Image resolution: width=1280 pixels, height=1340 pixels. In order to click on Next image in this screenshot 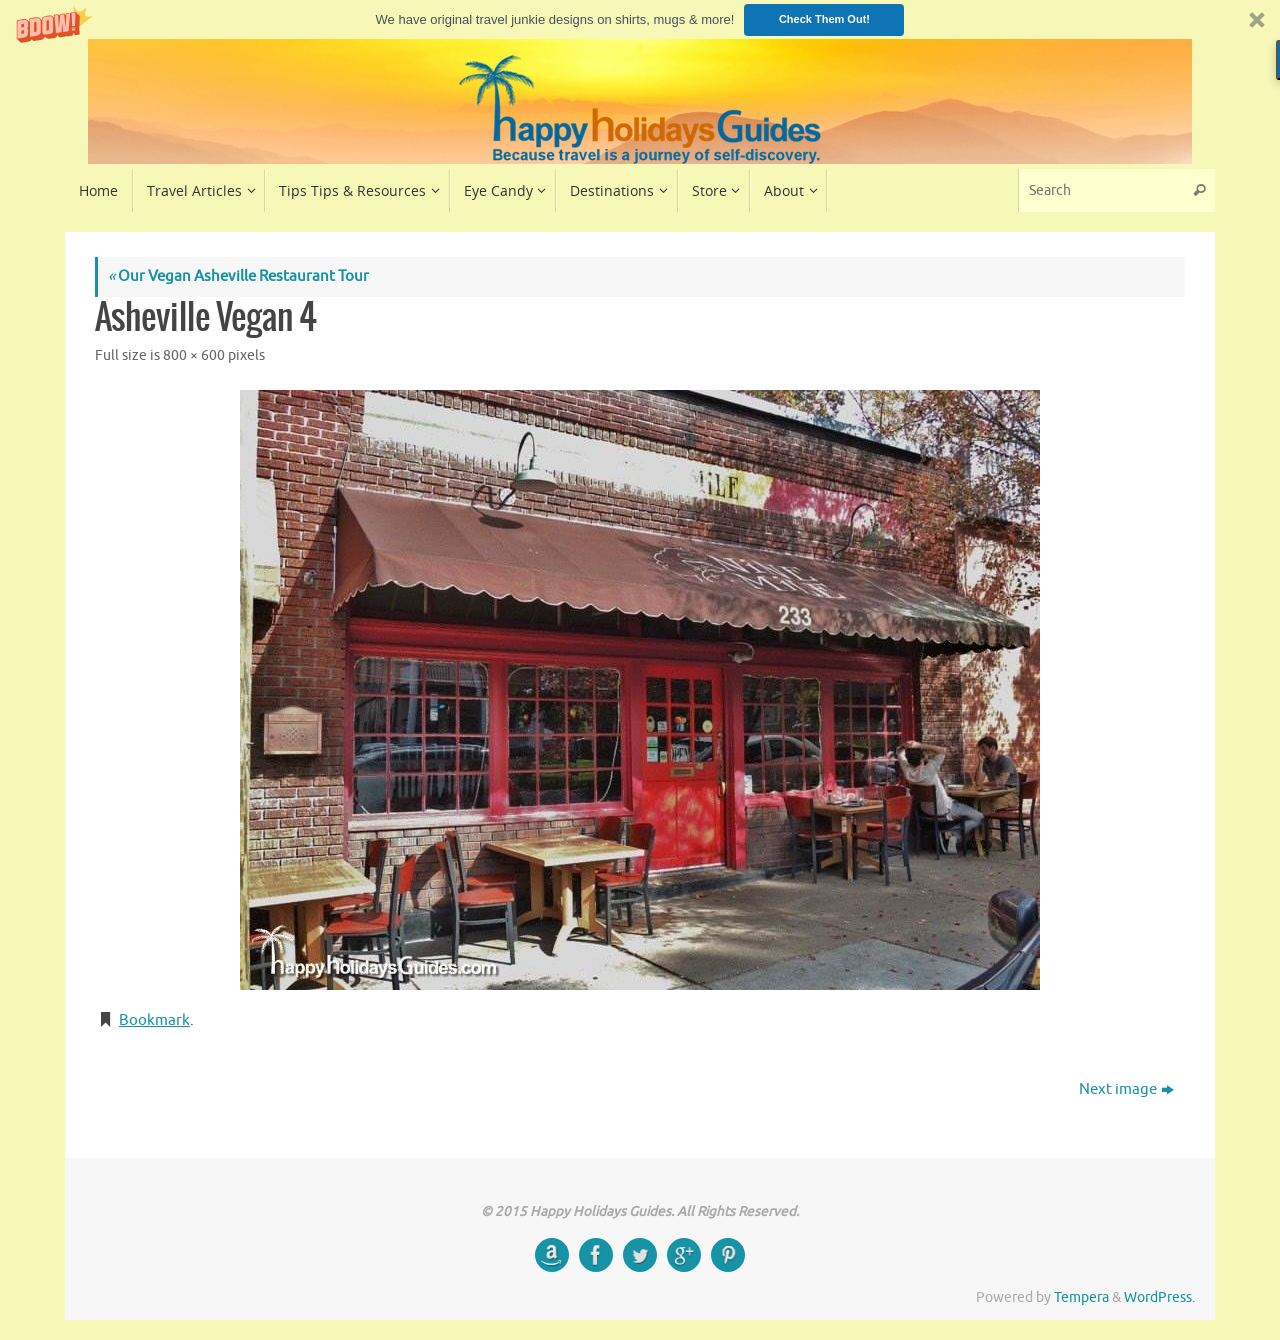, I will do `click(1126, 1089)`.